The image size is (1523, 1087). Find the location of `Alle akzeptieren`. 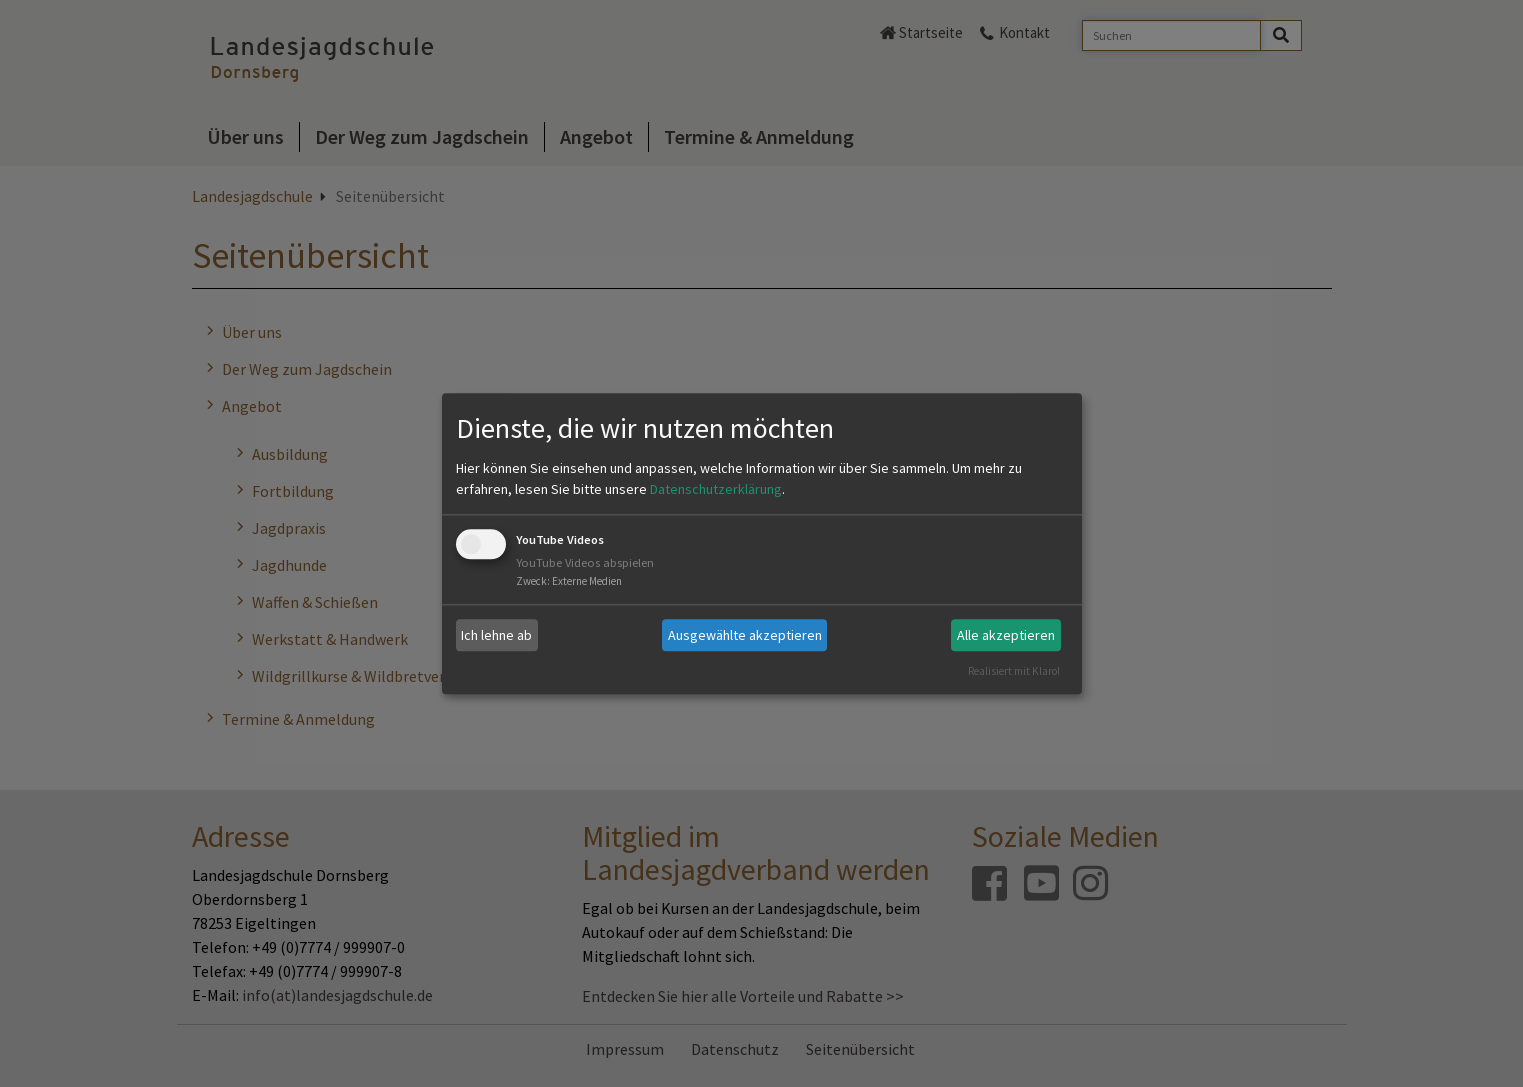

Alle akzeptieren is located at coordinates (1006, 635).